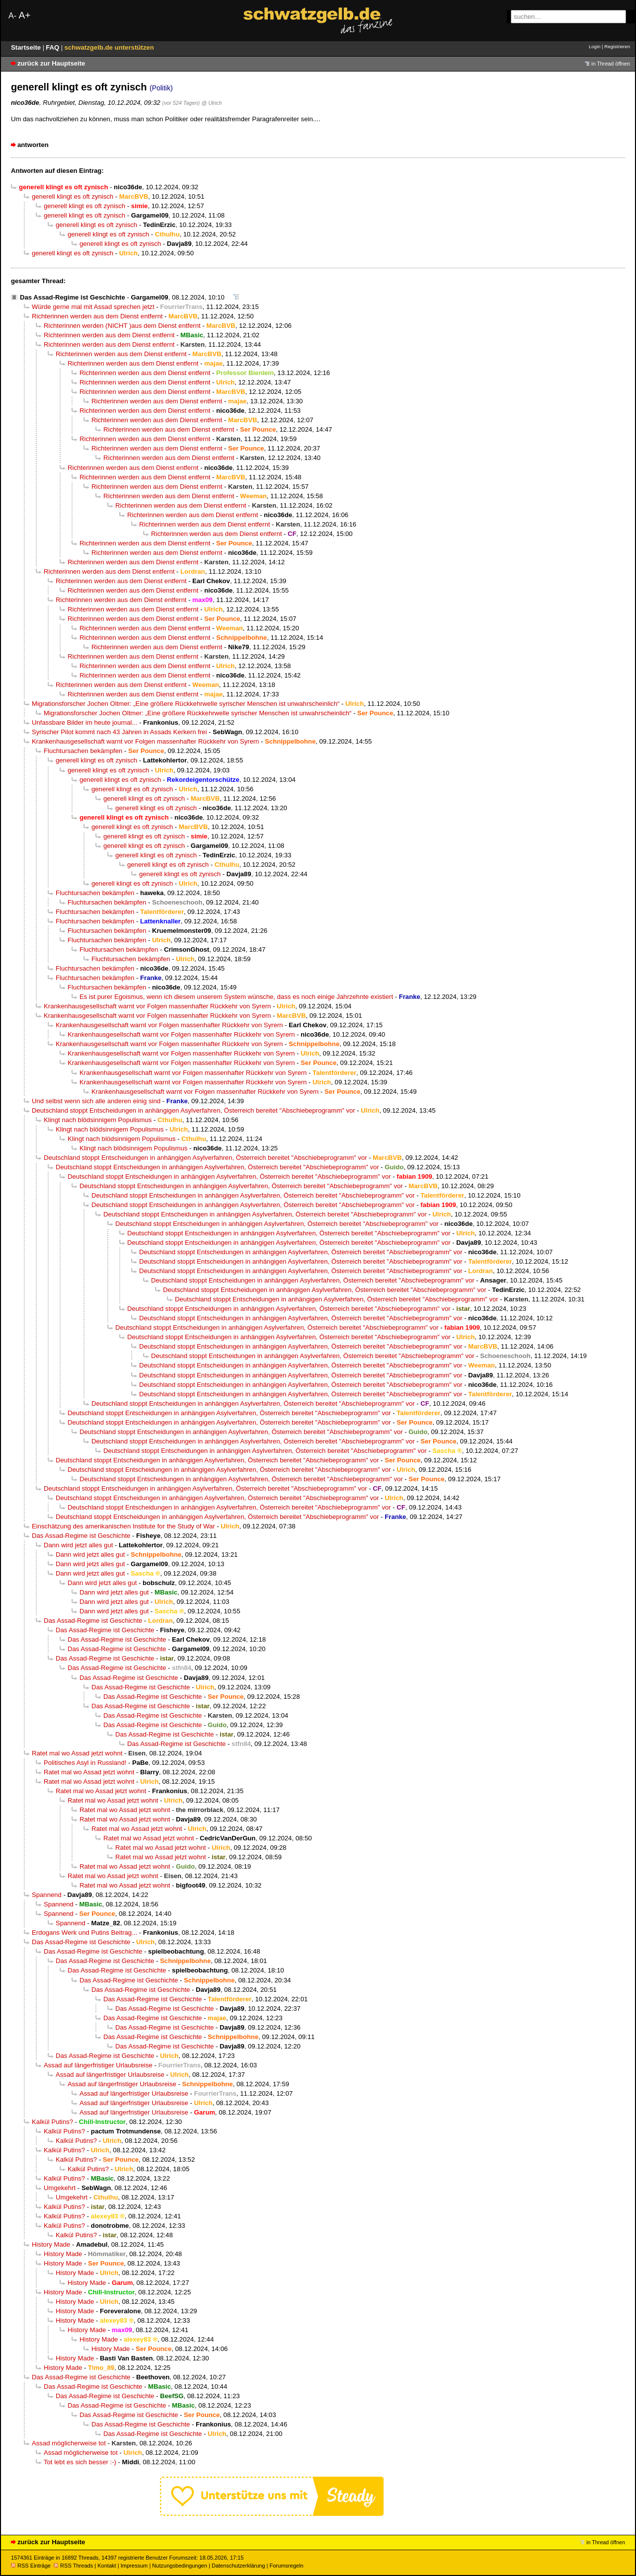 This screenshot has width=636, height=2576. I want to click on Kontakt, so click(106, 2566).